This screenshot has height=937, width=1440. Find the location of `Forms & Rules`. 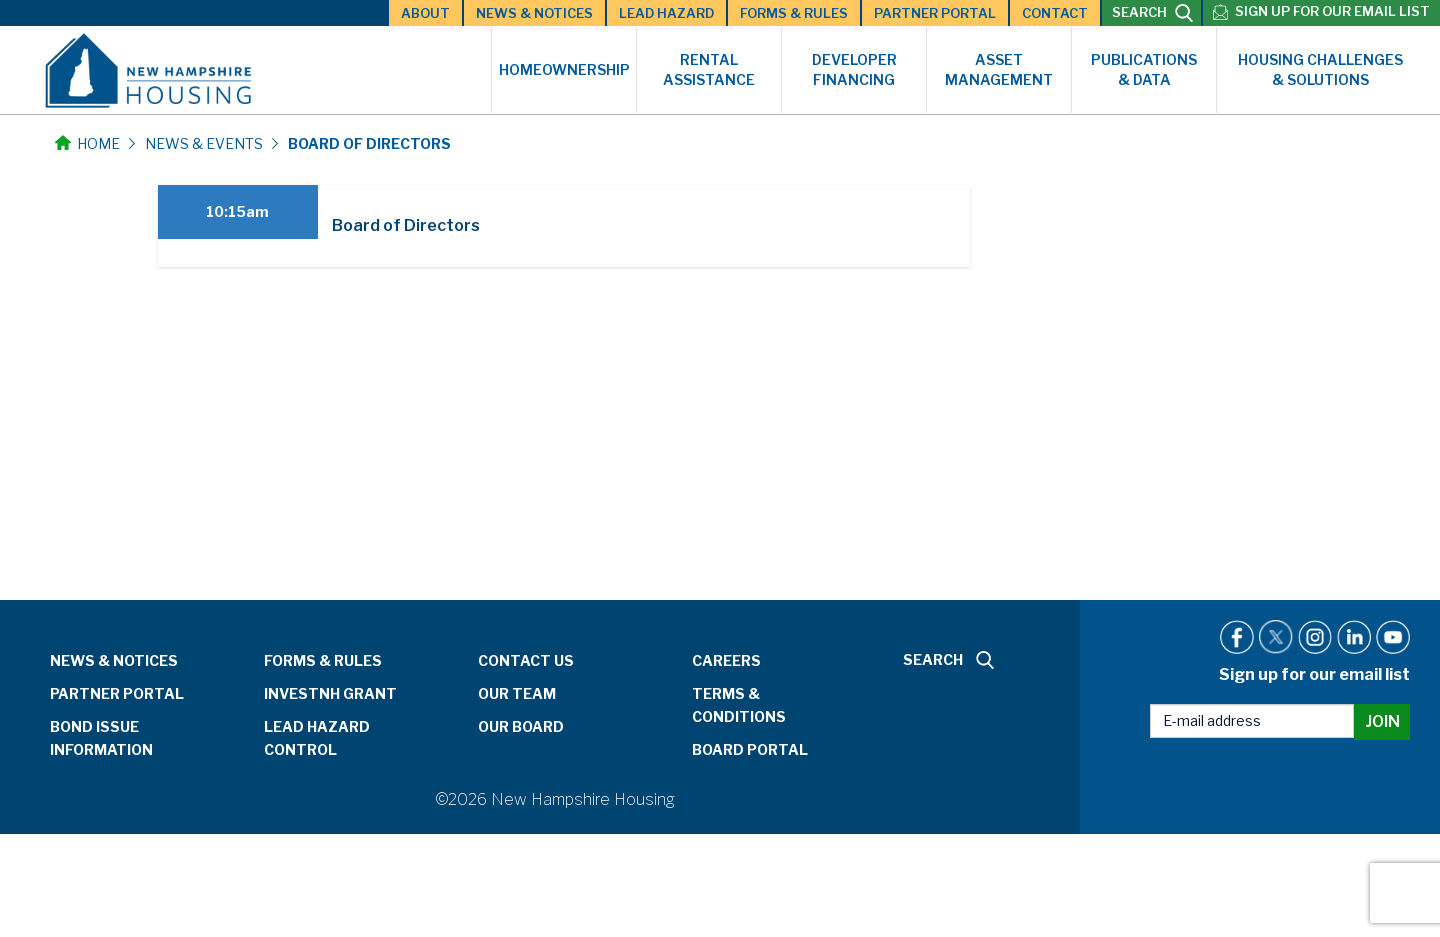

Forms & Rules is located at coordinates (794, 13).